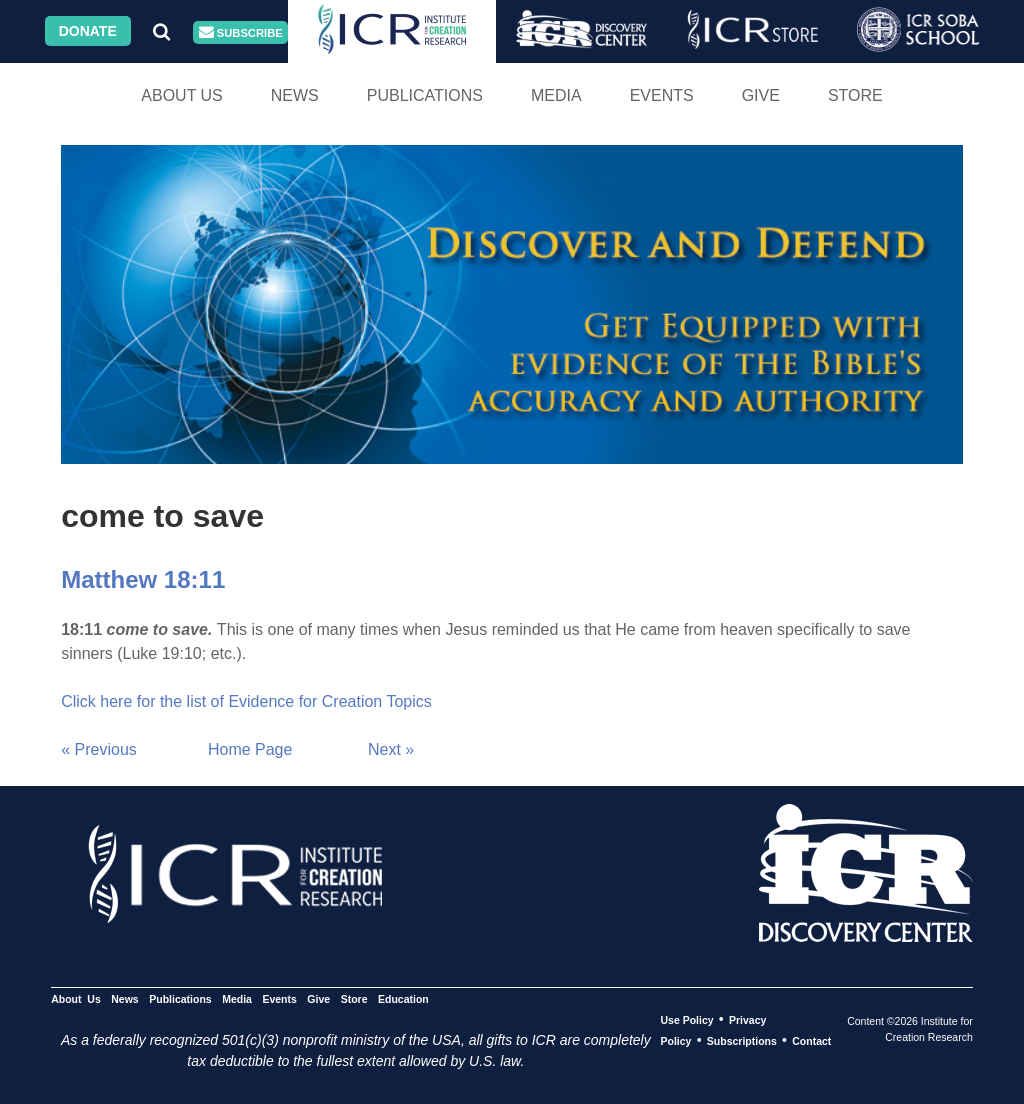  What do you see at coordinates (250, 749) in the screenshot?
I see `Home Page` at bounding box center [250, 749].